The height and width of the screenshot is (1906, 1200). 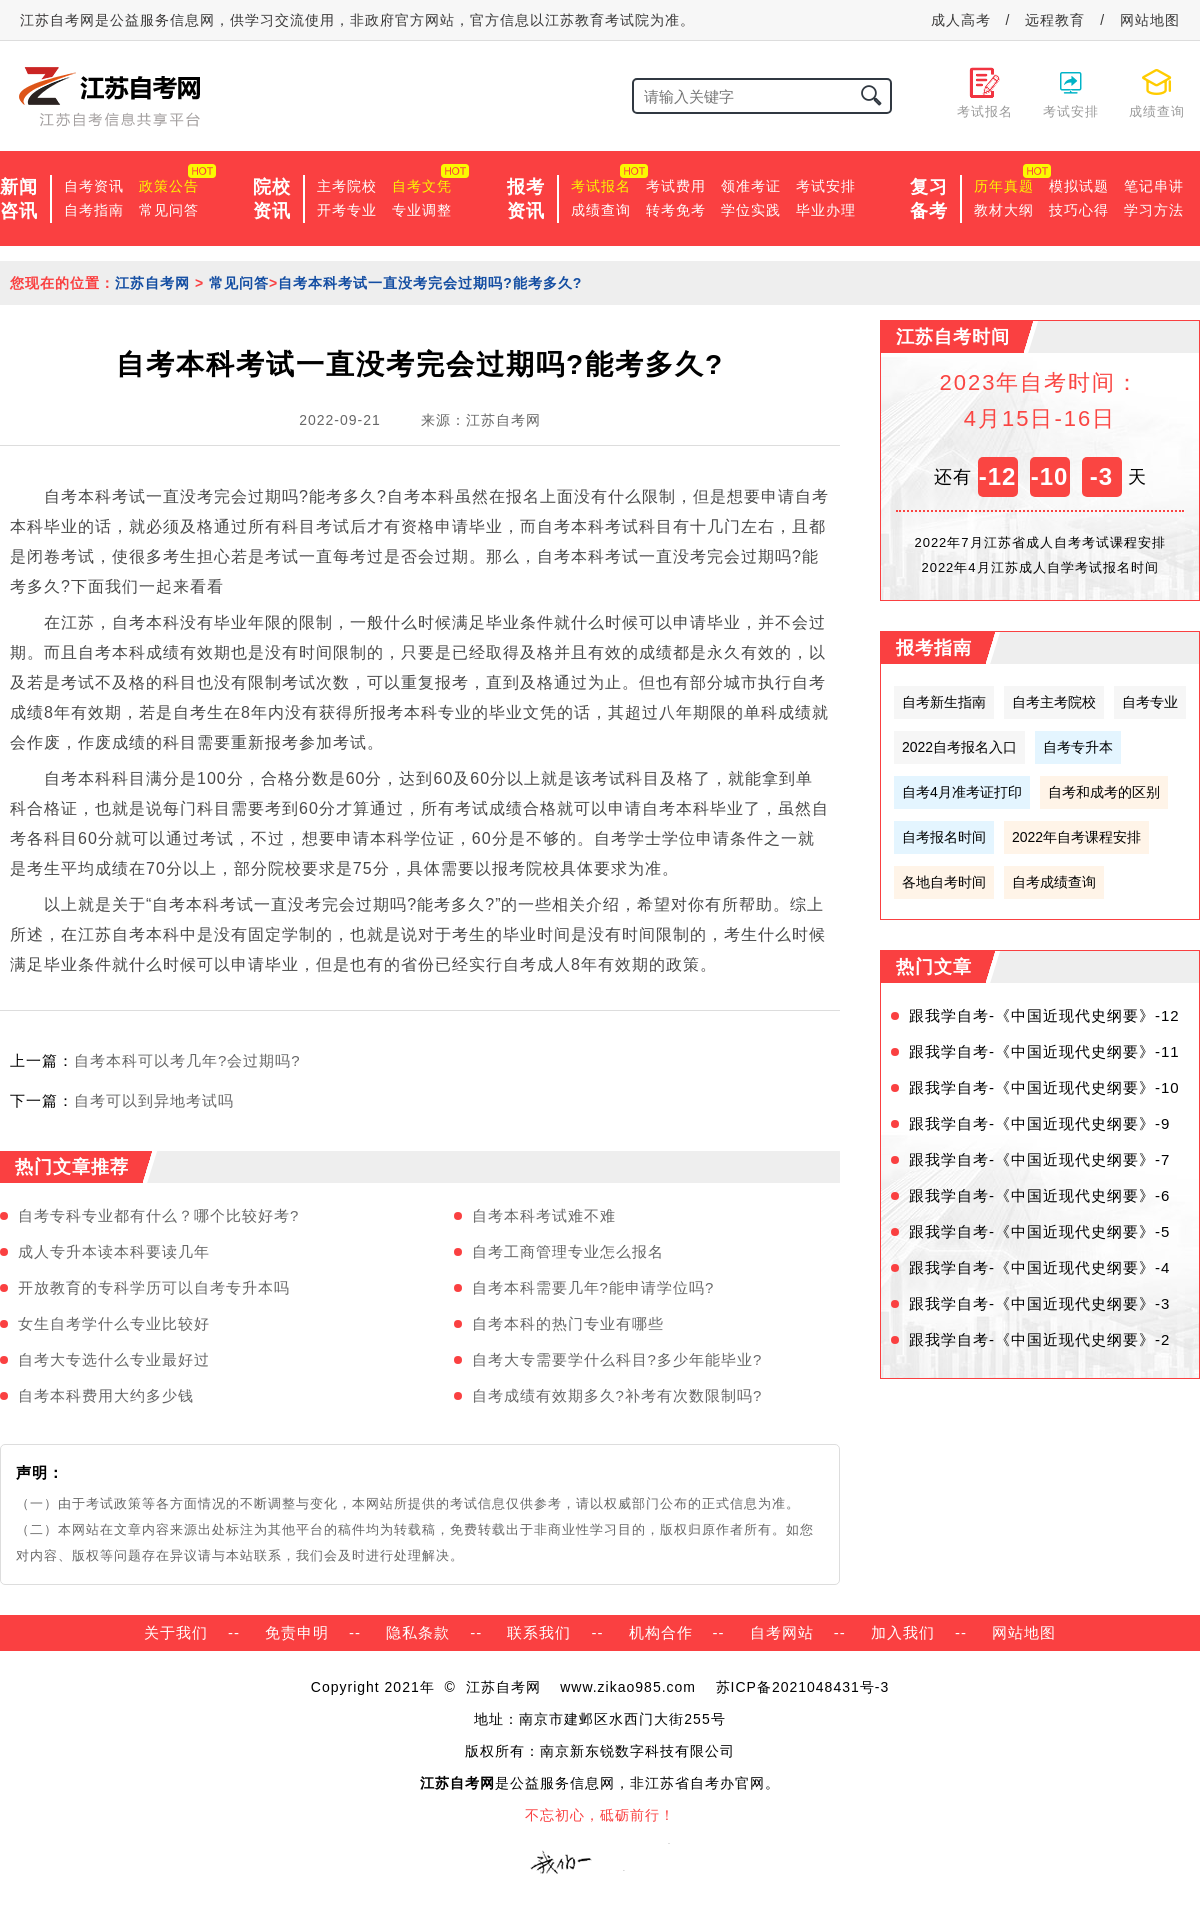 I want to click on 自考成绩查询, so click(x=1054, y=882).